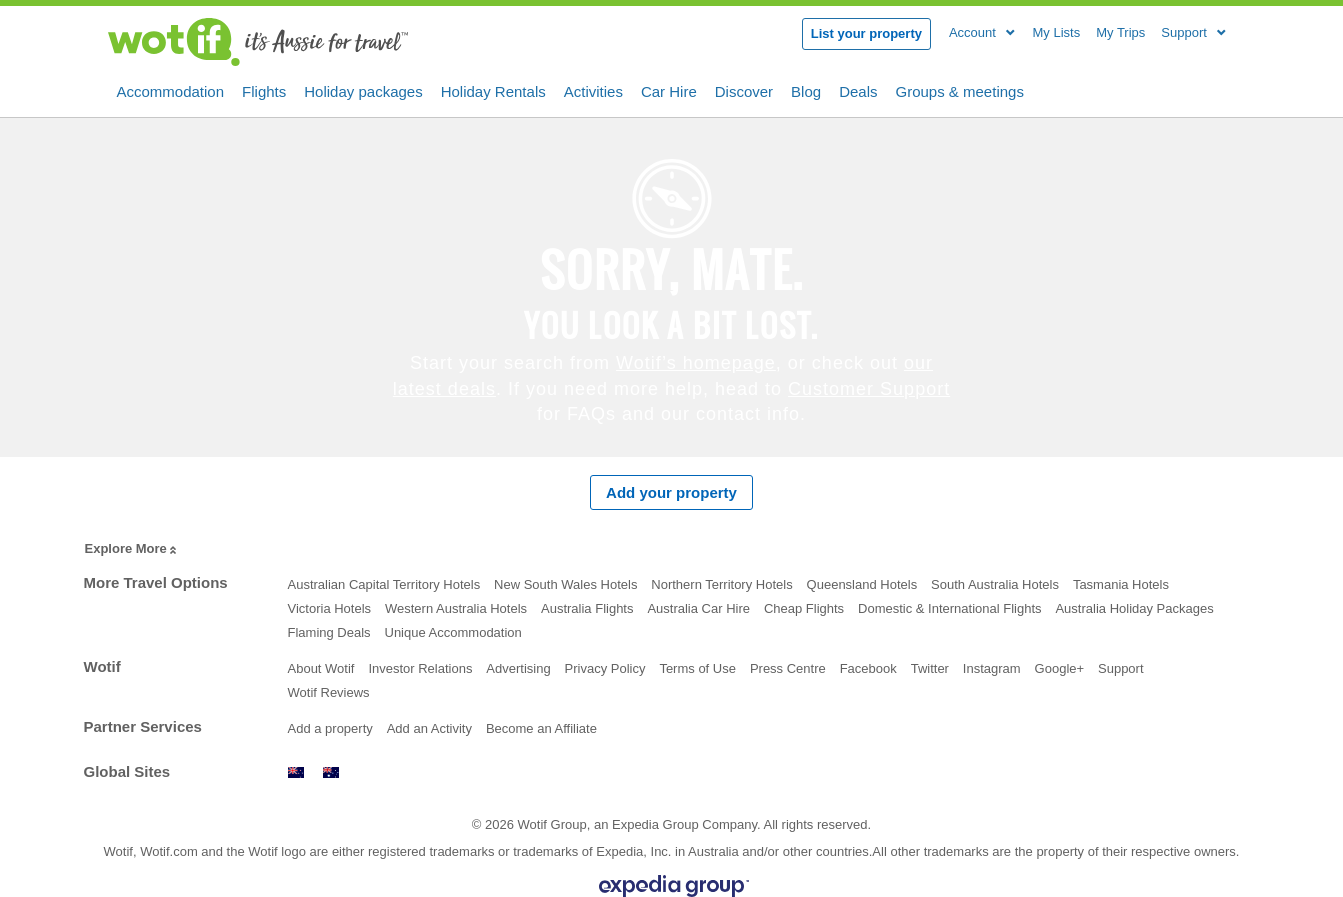 The image size is (1343, 897). I want to click on Flights, so click(264, 90).